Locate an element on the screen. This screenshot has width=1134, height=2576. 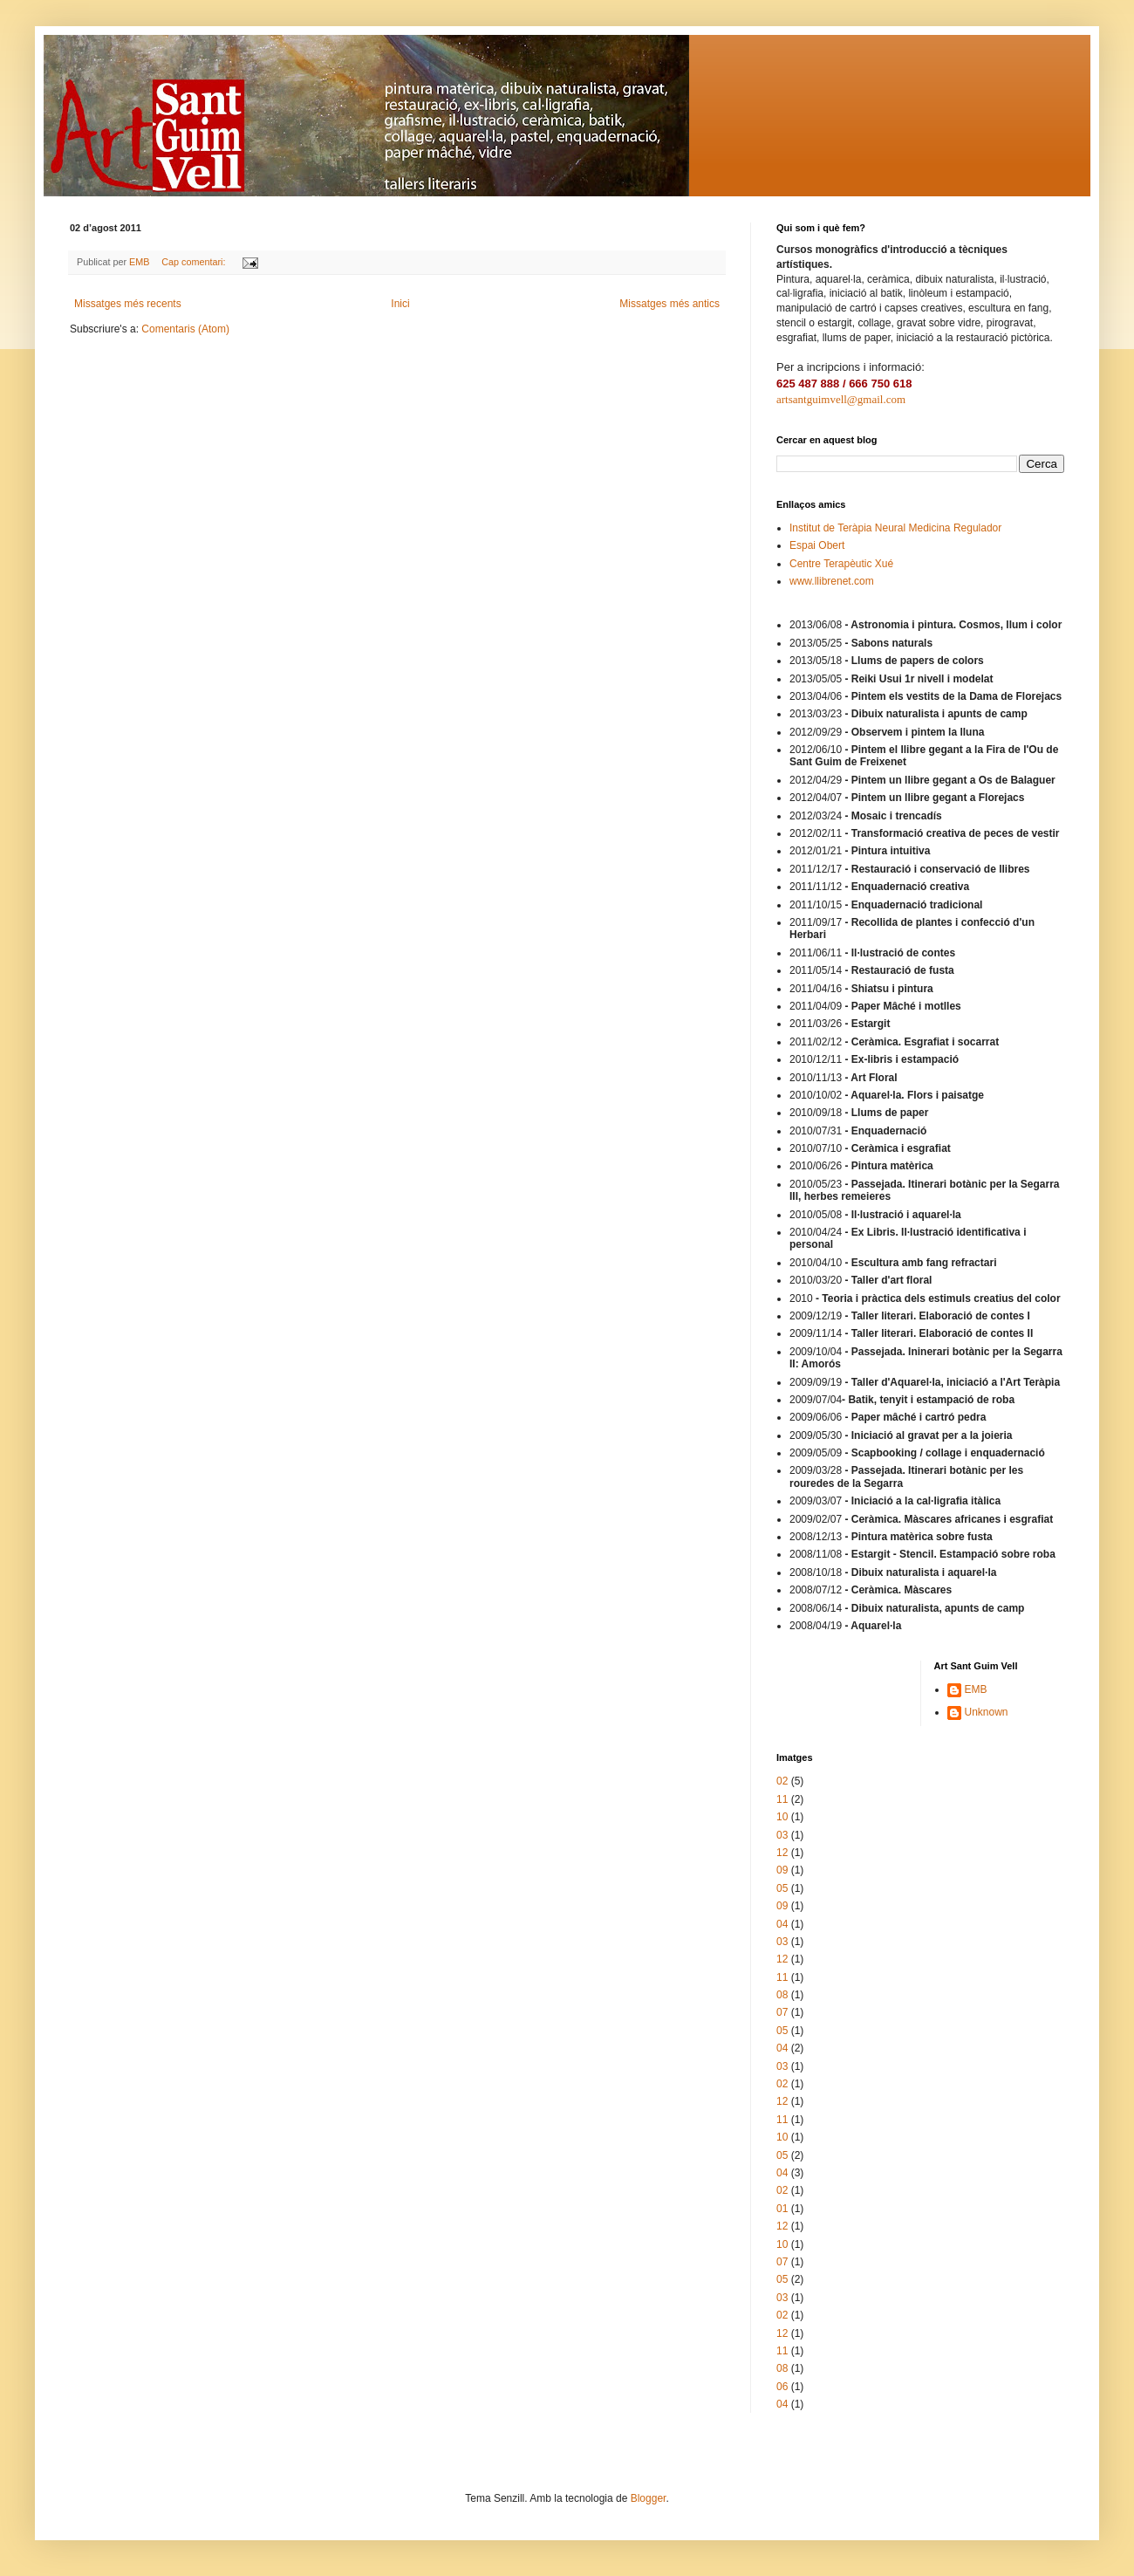
Missatges més recents is located at coordinates (127, 304).